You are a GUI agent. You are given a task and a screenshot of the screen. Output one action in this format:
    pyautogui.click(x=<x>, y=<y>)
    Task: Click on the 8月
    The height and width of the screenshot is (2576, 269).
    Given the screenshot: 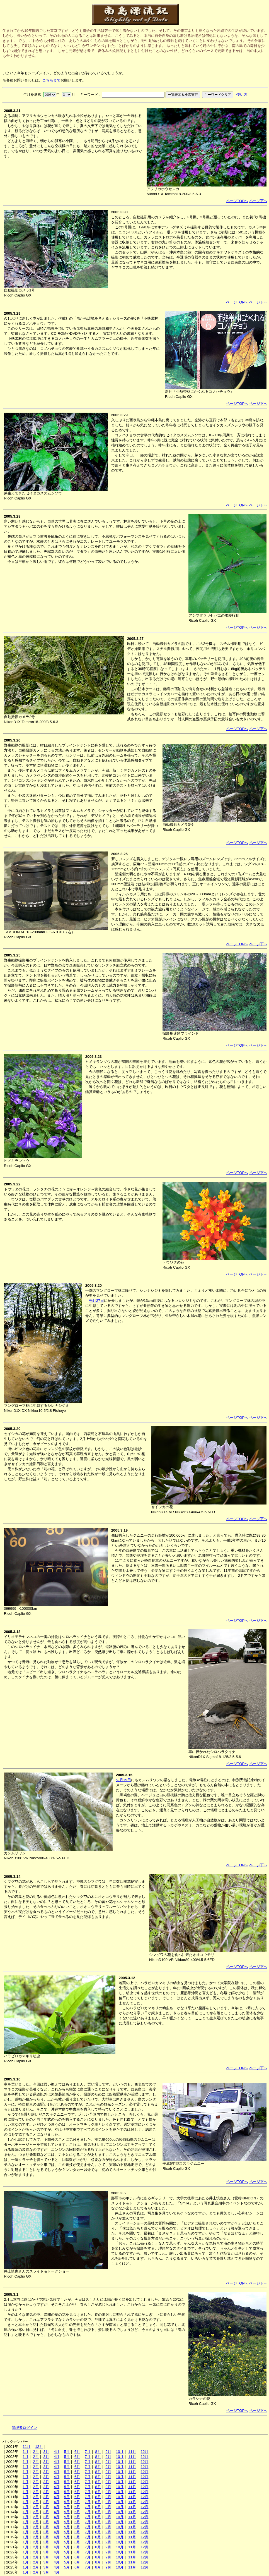 What is the action you would take?
    pyautogui.click(x=98, y=2452)
    